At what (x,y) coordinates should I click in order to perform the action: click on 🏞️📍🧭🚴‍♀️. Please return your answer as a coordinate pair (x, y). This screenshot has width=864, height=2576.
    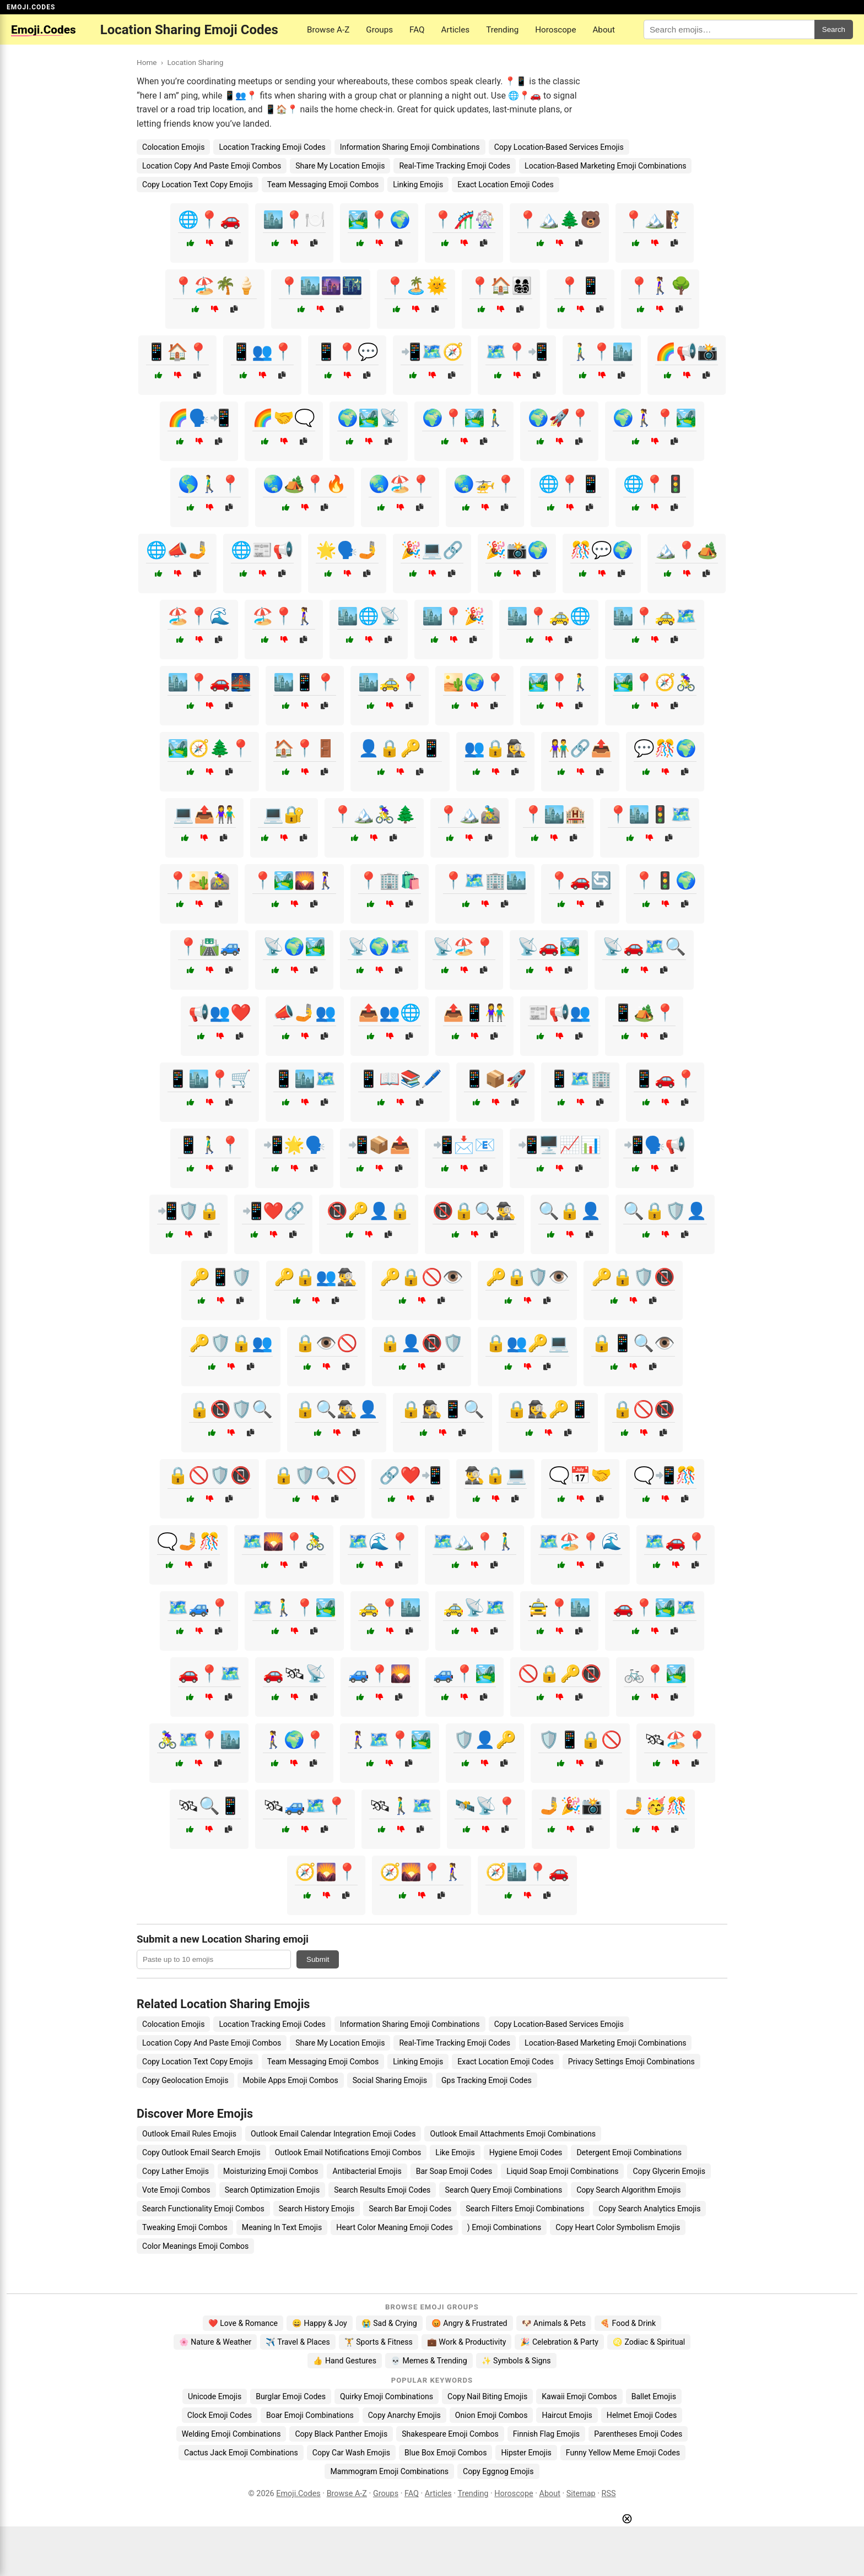
    Looking at the image, I should click on (654, 682).